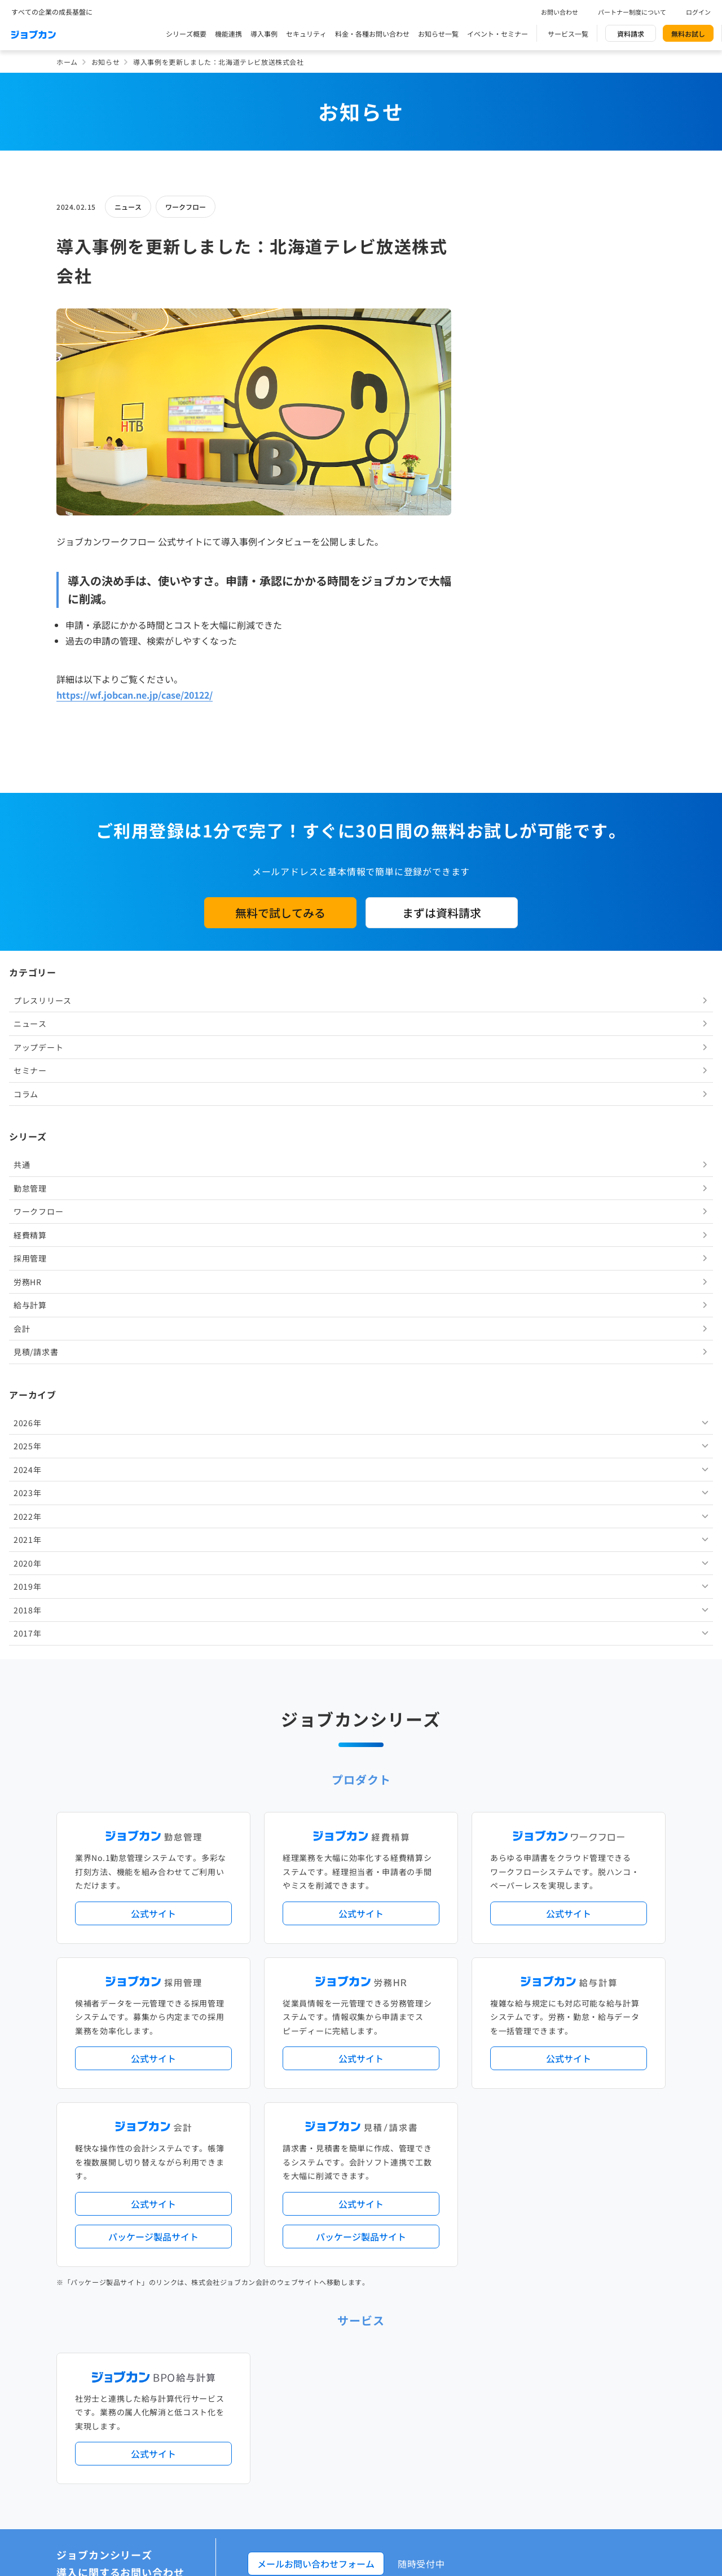 This screenshot has width=722, height=2576. I want to click on 経理バリューパック, so click(393, 2290).